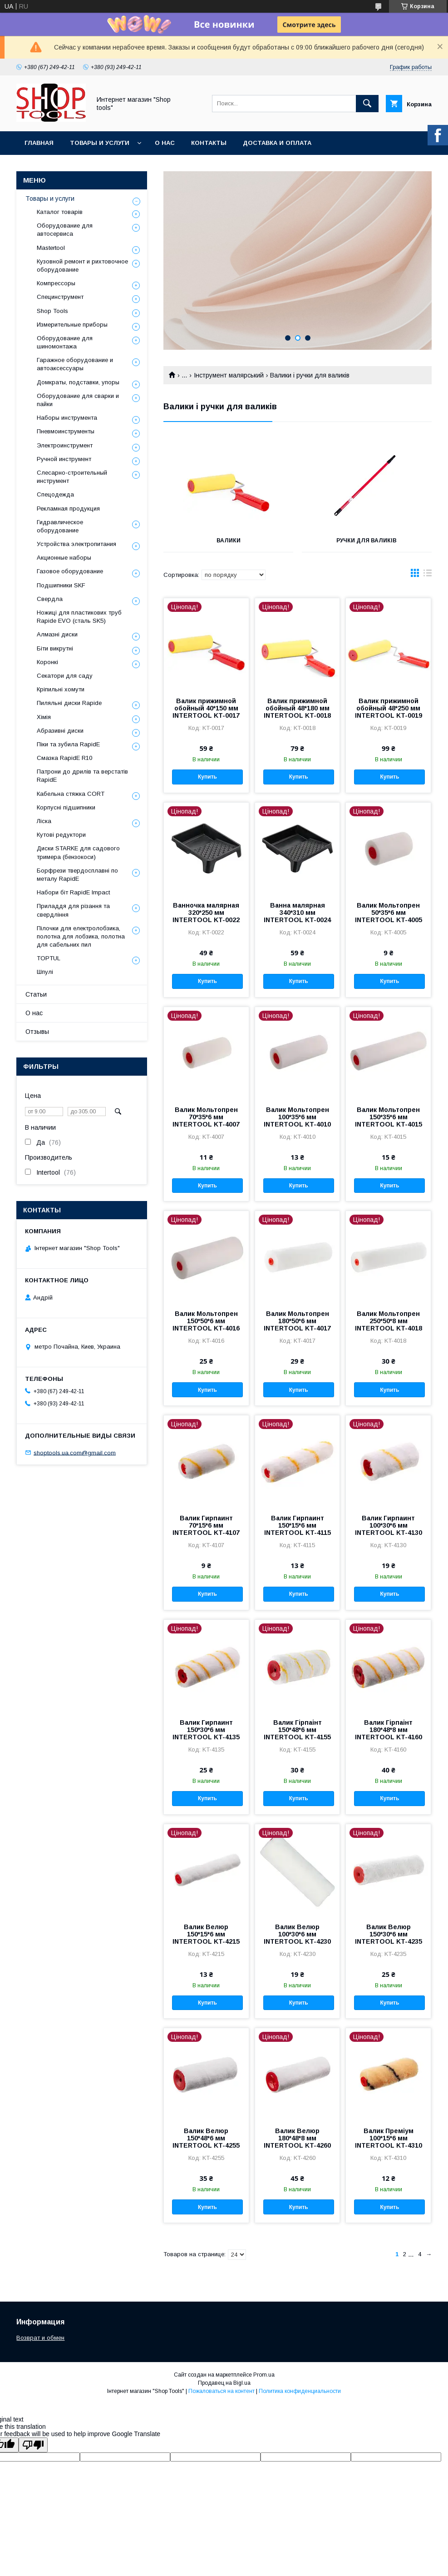 The height and width of the screenshot is (2576, 448). What do you see at coordinates (65, 445) in the screenshot?
I see `Электроинструмент` at bounding box center [65, 445].